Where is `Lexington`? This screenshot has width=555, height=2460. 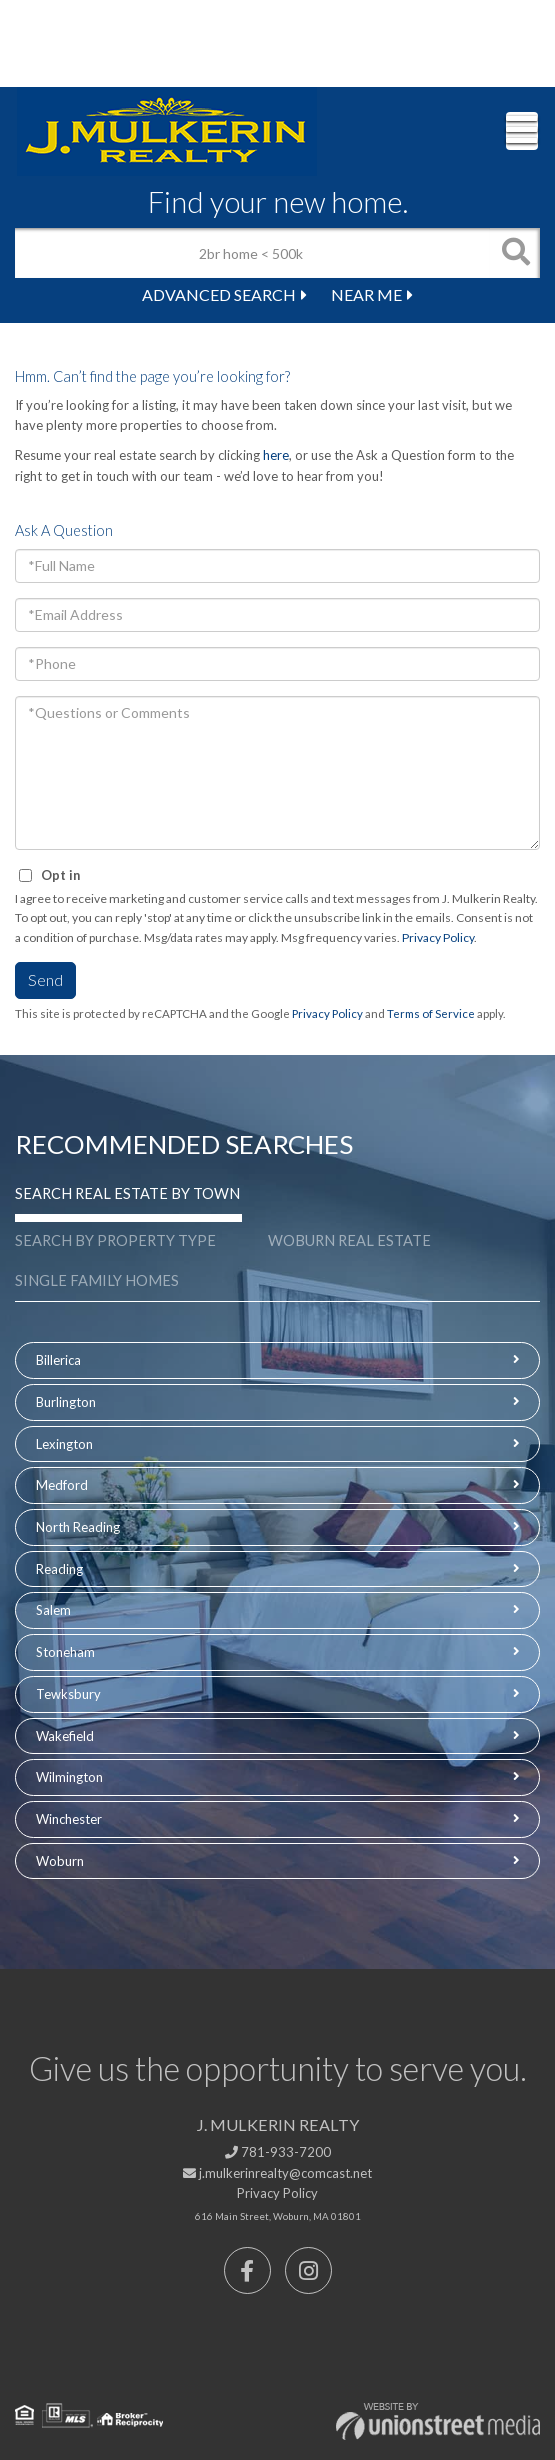
Lexington is located at coordinates (64, 1444).